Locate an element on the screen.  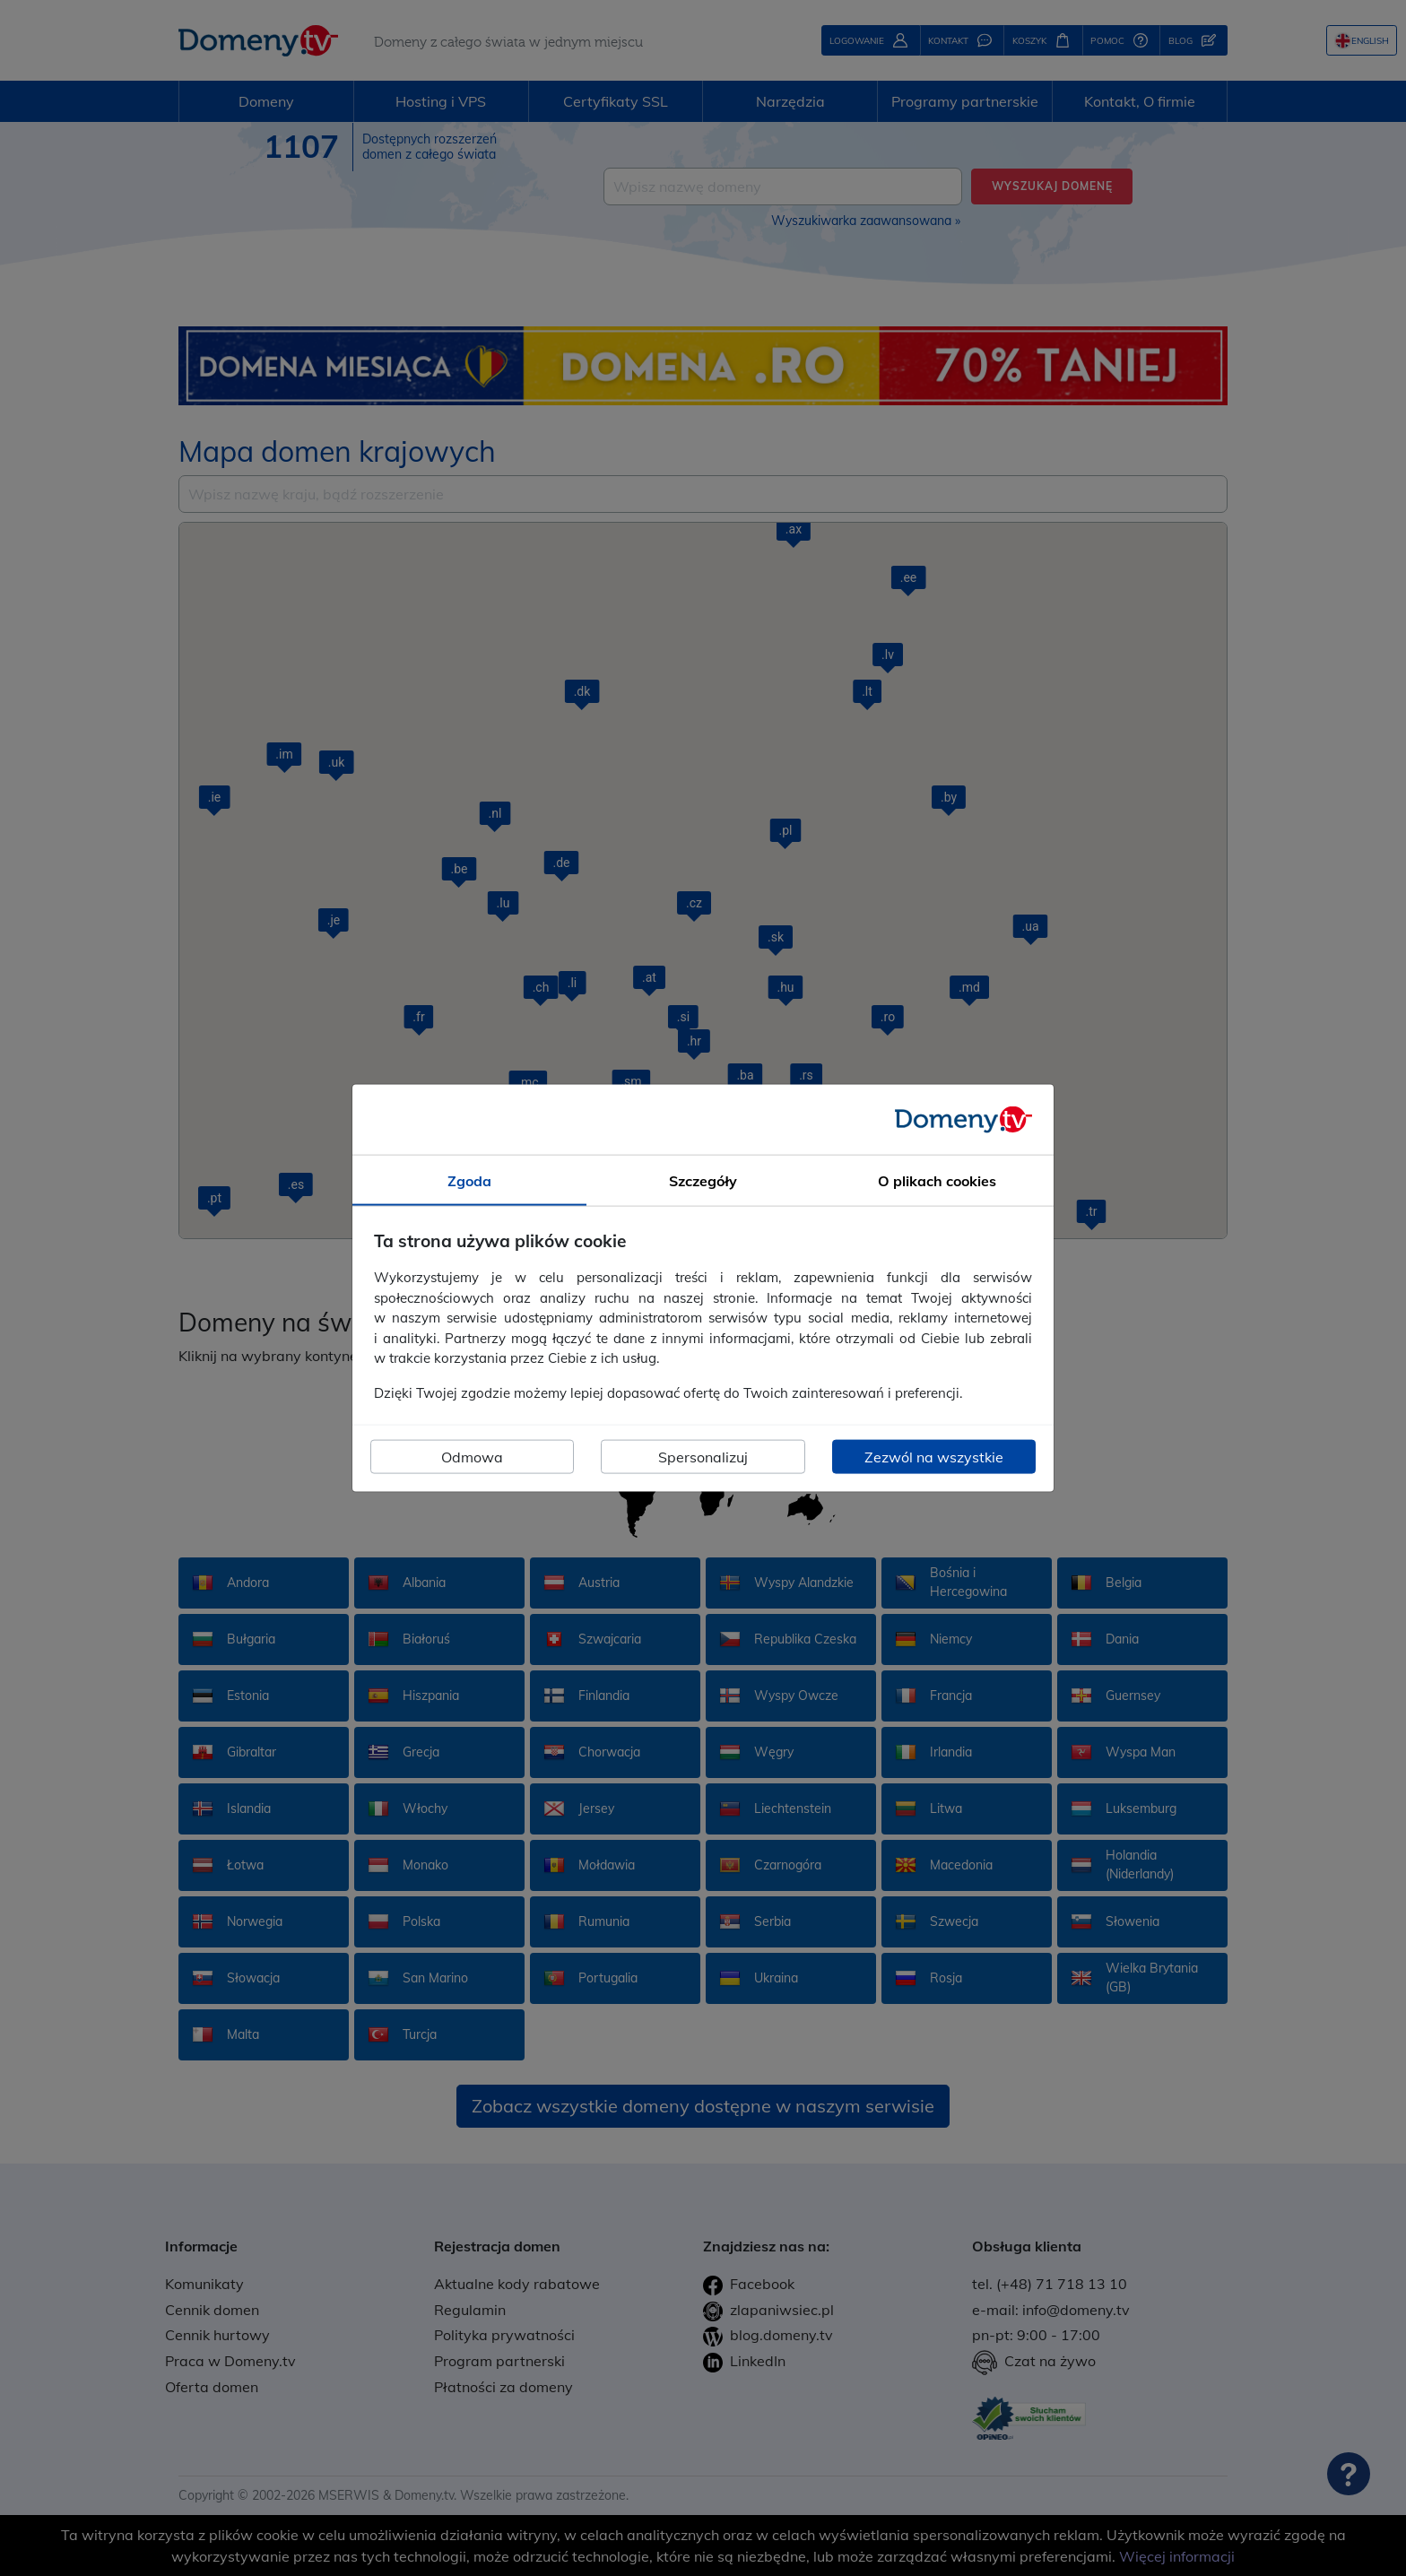
Spersonalizuj is located at coordinates (703, 1457).